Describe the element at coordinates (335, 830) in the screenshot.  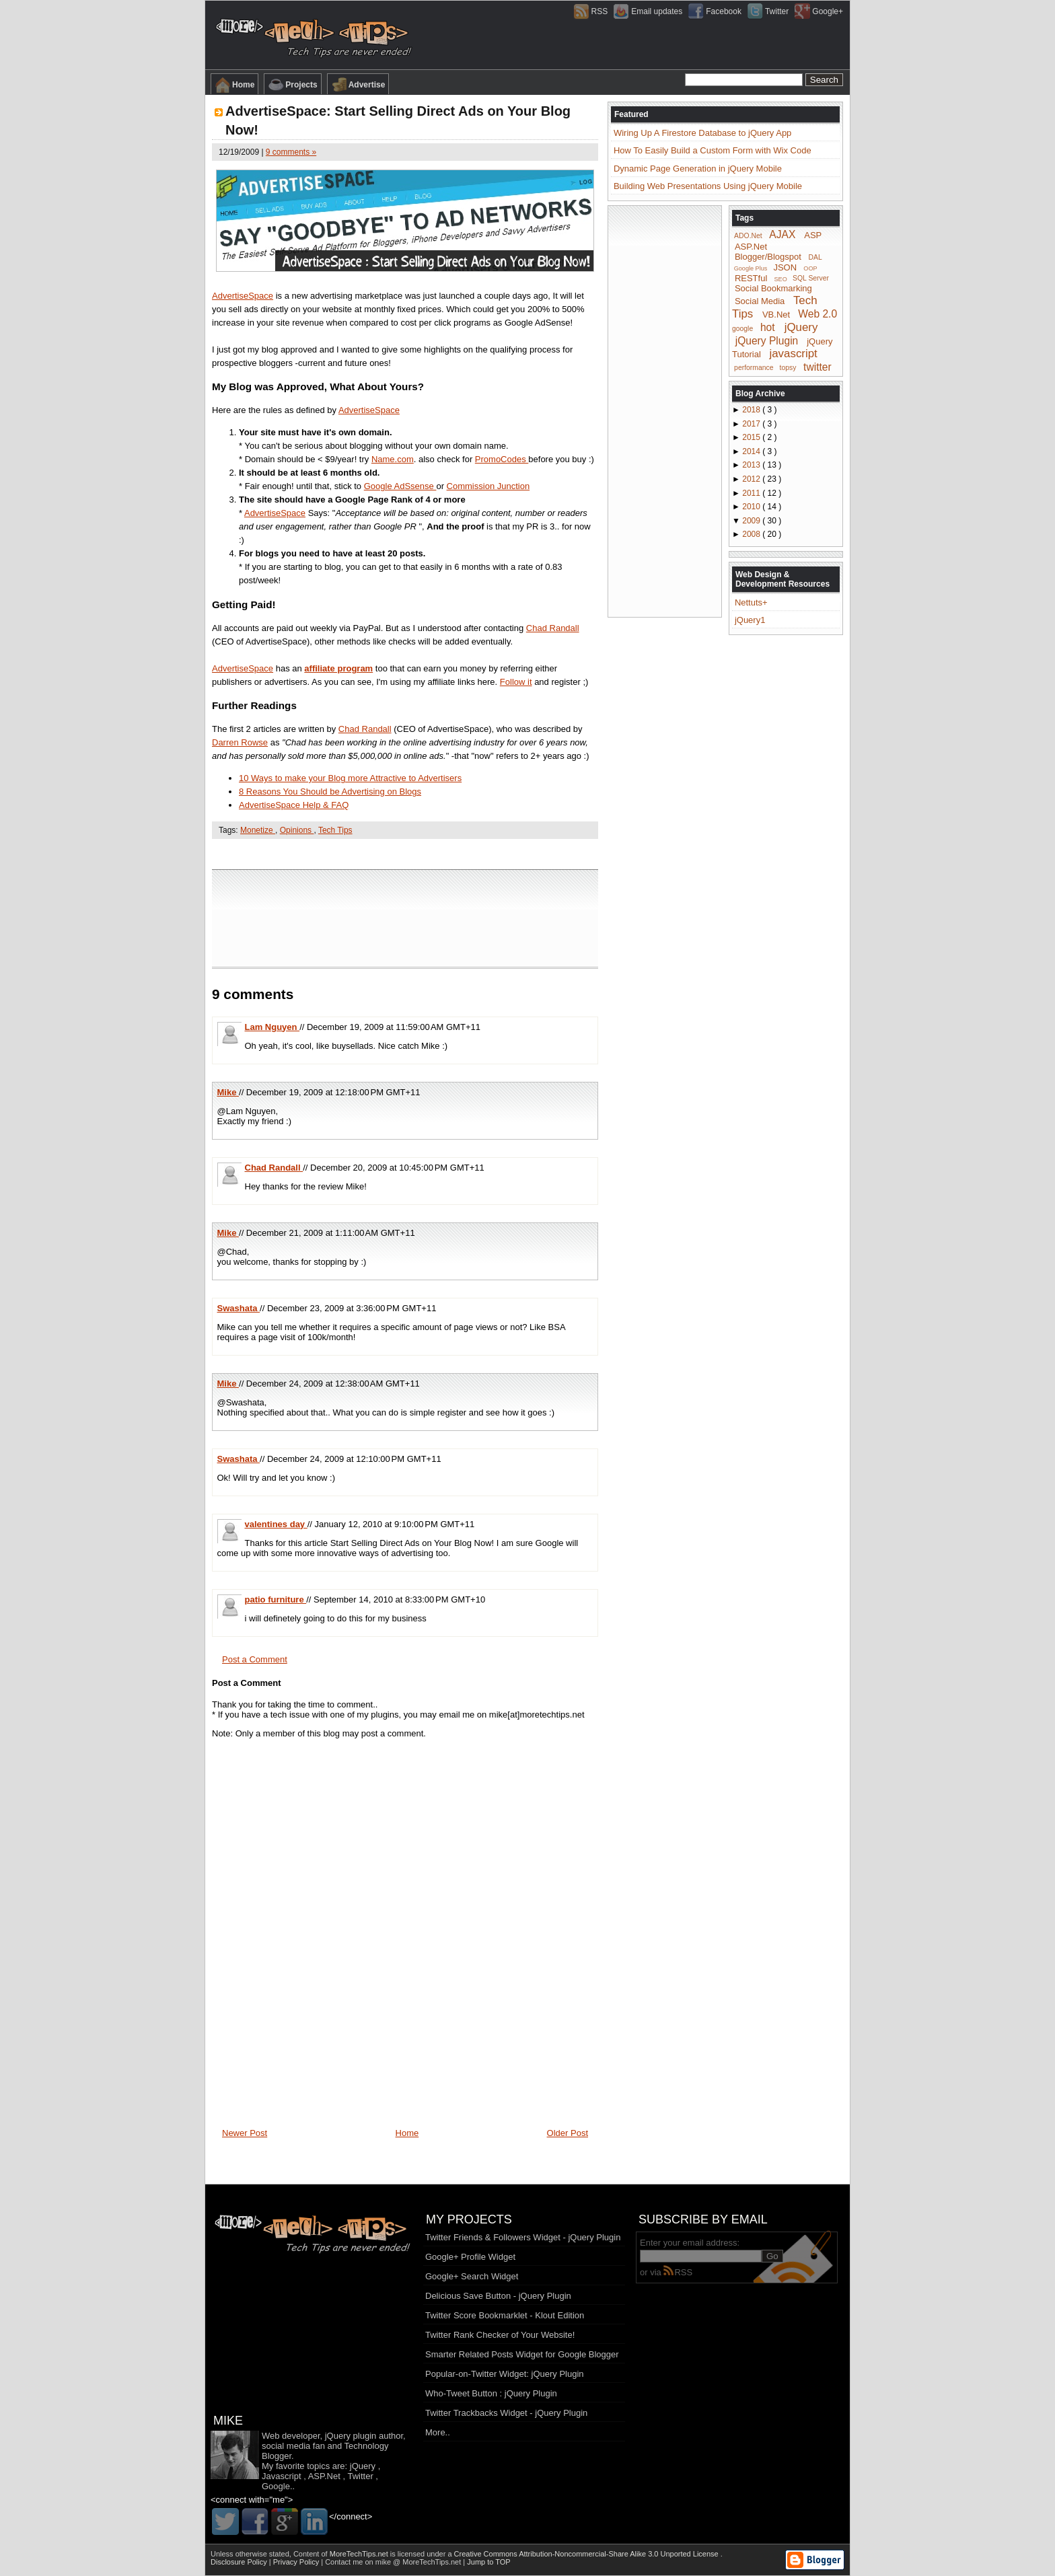
I see `Tech Tips` at that location.